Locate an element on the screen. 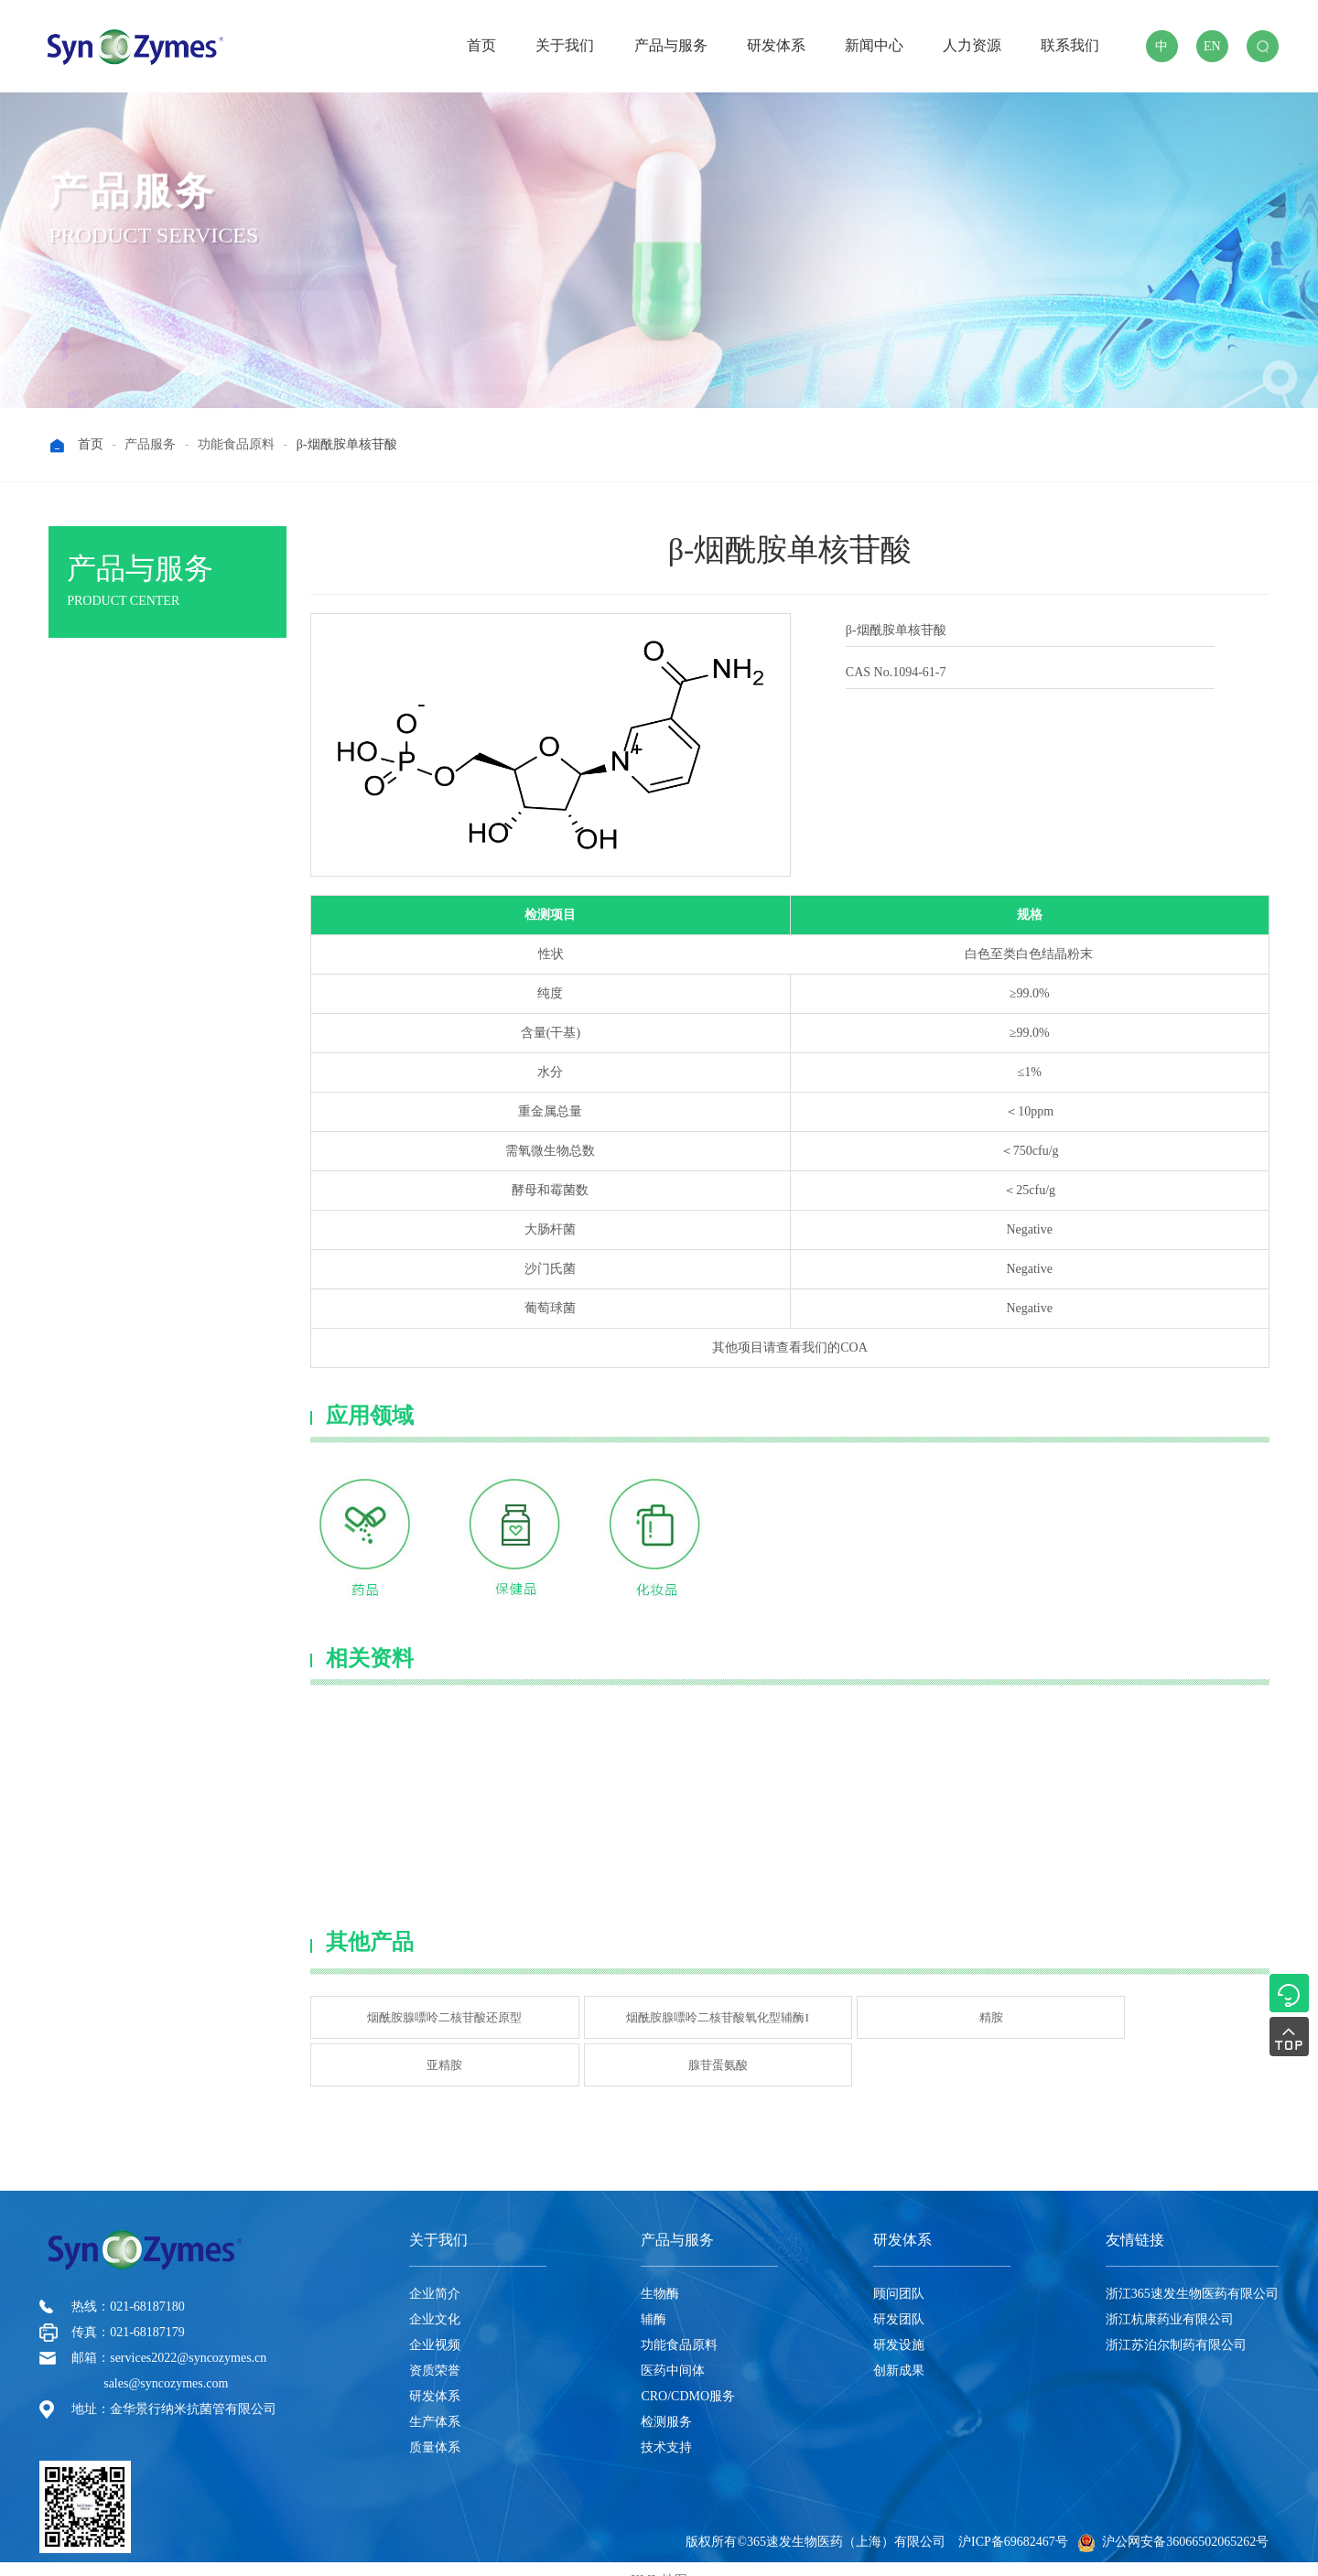 The image size is (1318, 2576). 研发体系 is located at coordinates (776, 45).